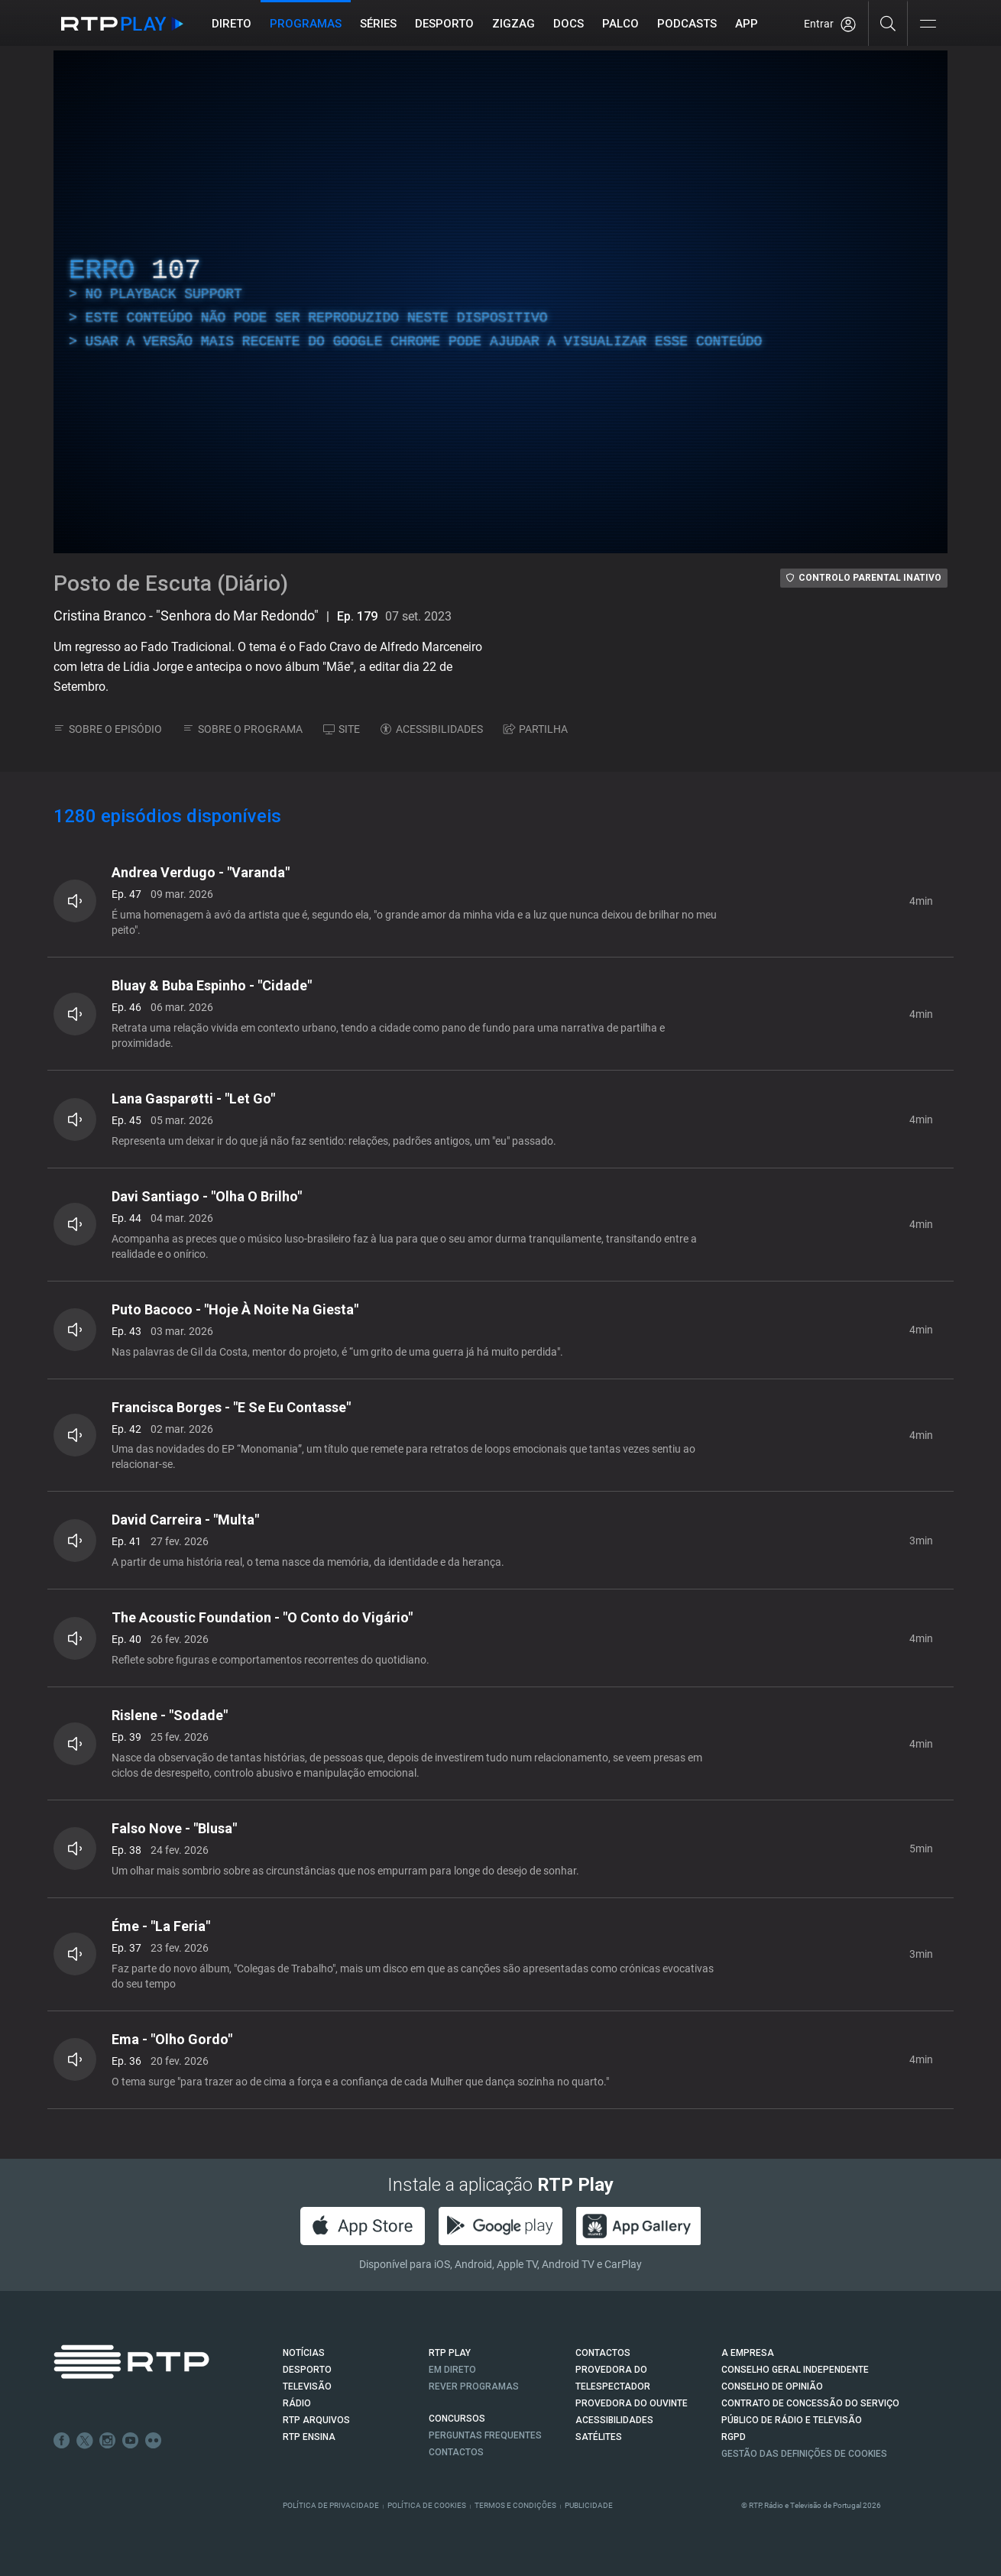  What do you see at coordinates (107, 2440) in the screenshot?
I see `Instagram` at bounding box center [107, 2440].